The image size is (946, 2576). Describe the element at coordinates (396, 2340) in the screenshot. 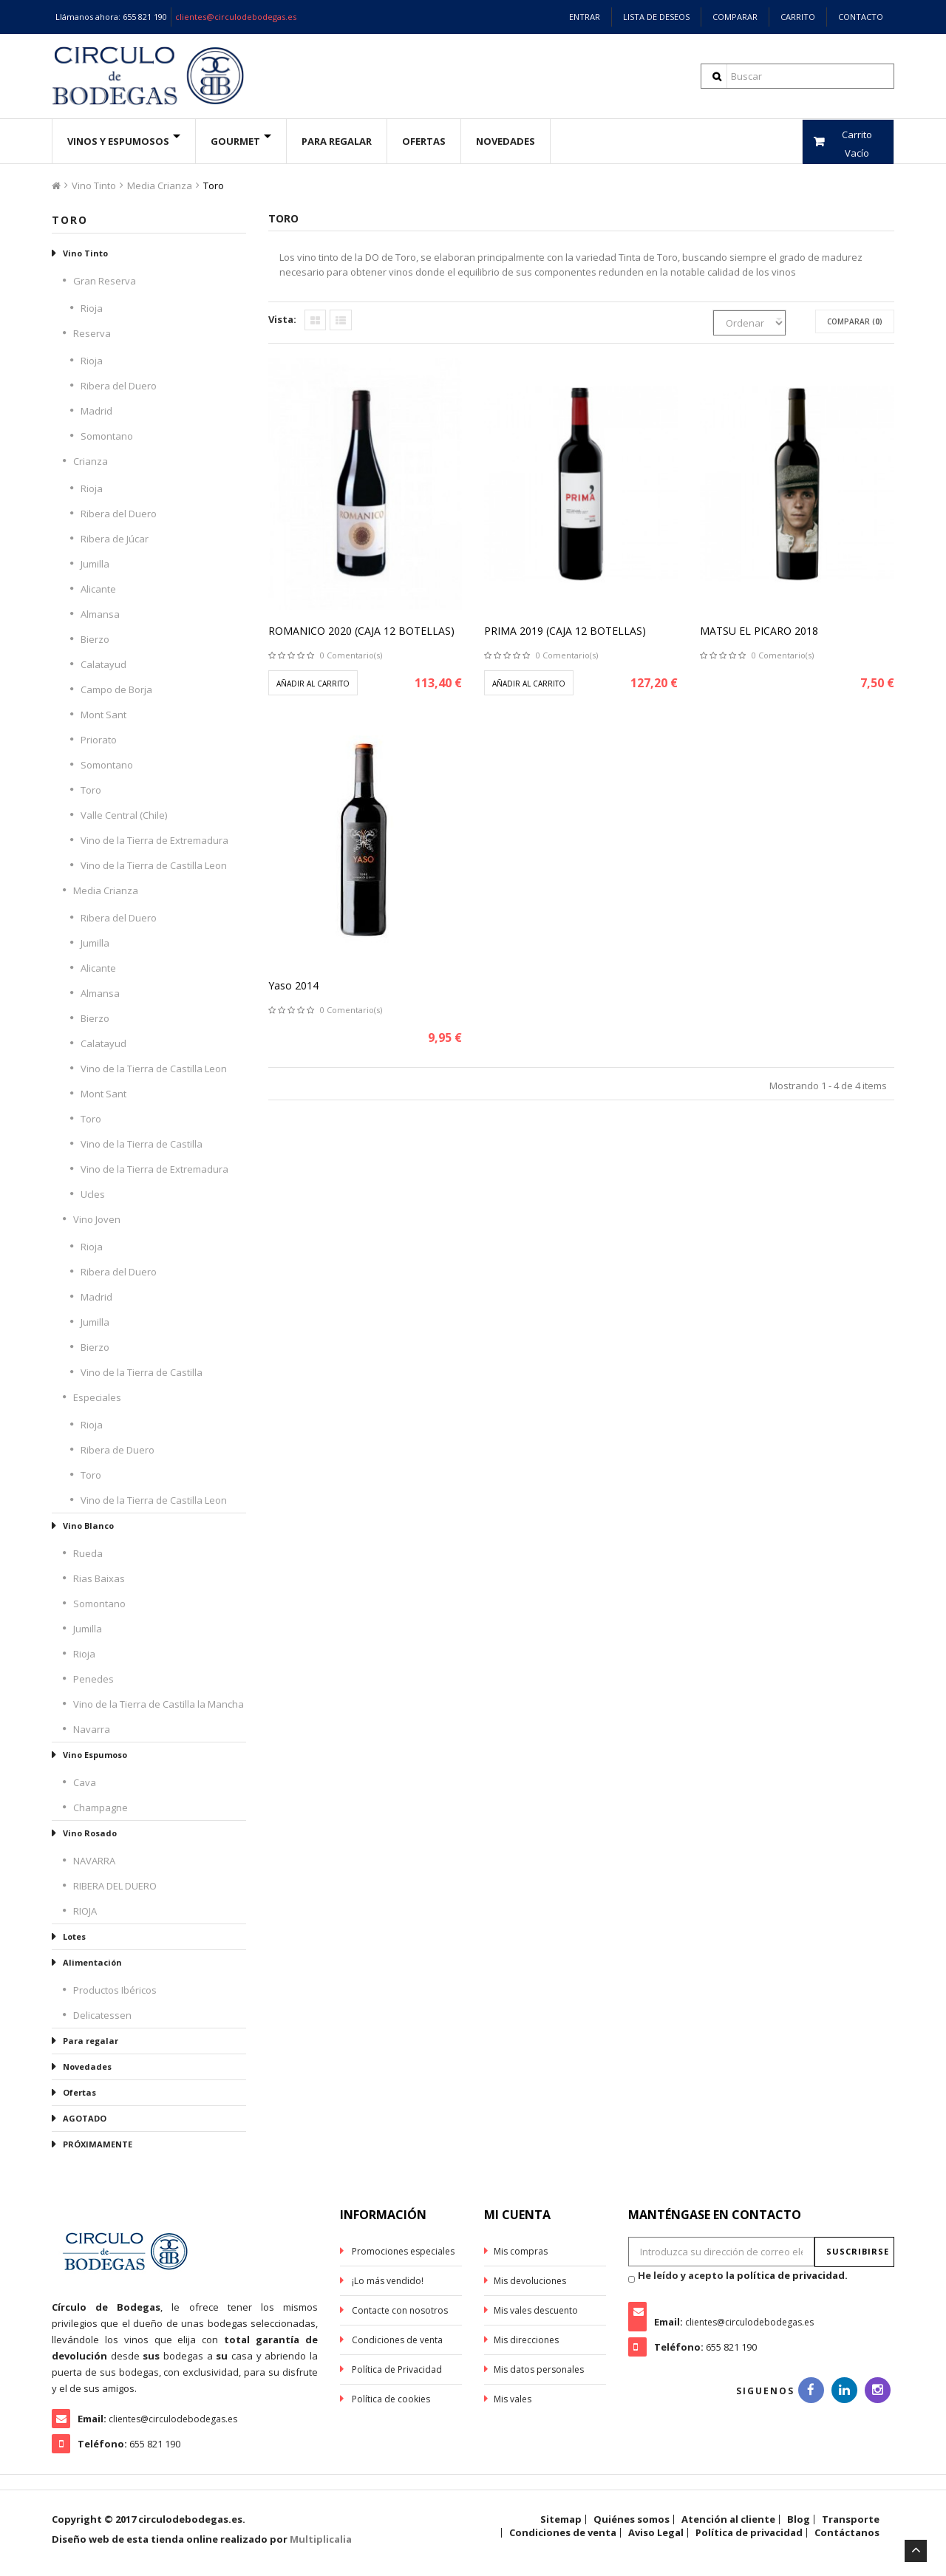

I see `Condiciones de venta` at that location.